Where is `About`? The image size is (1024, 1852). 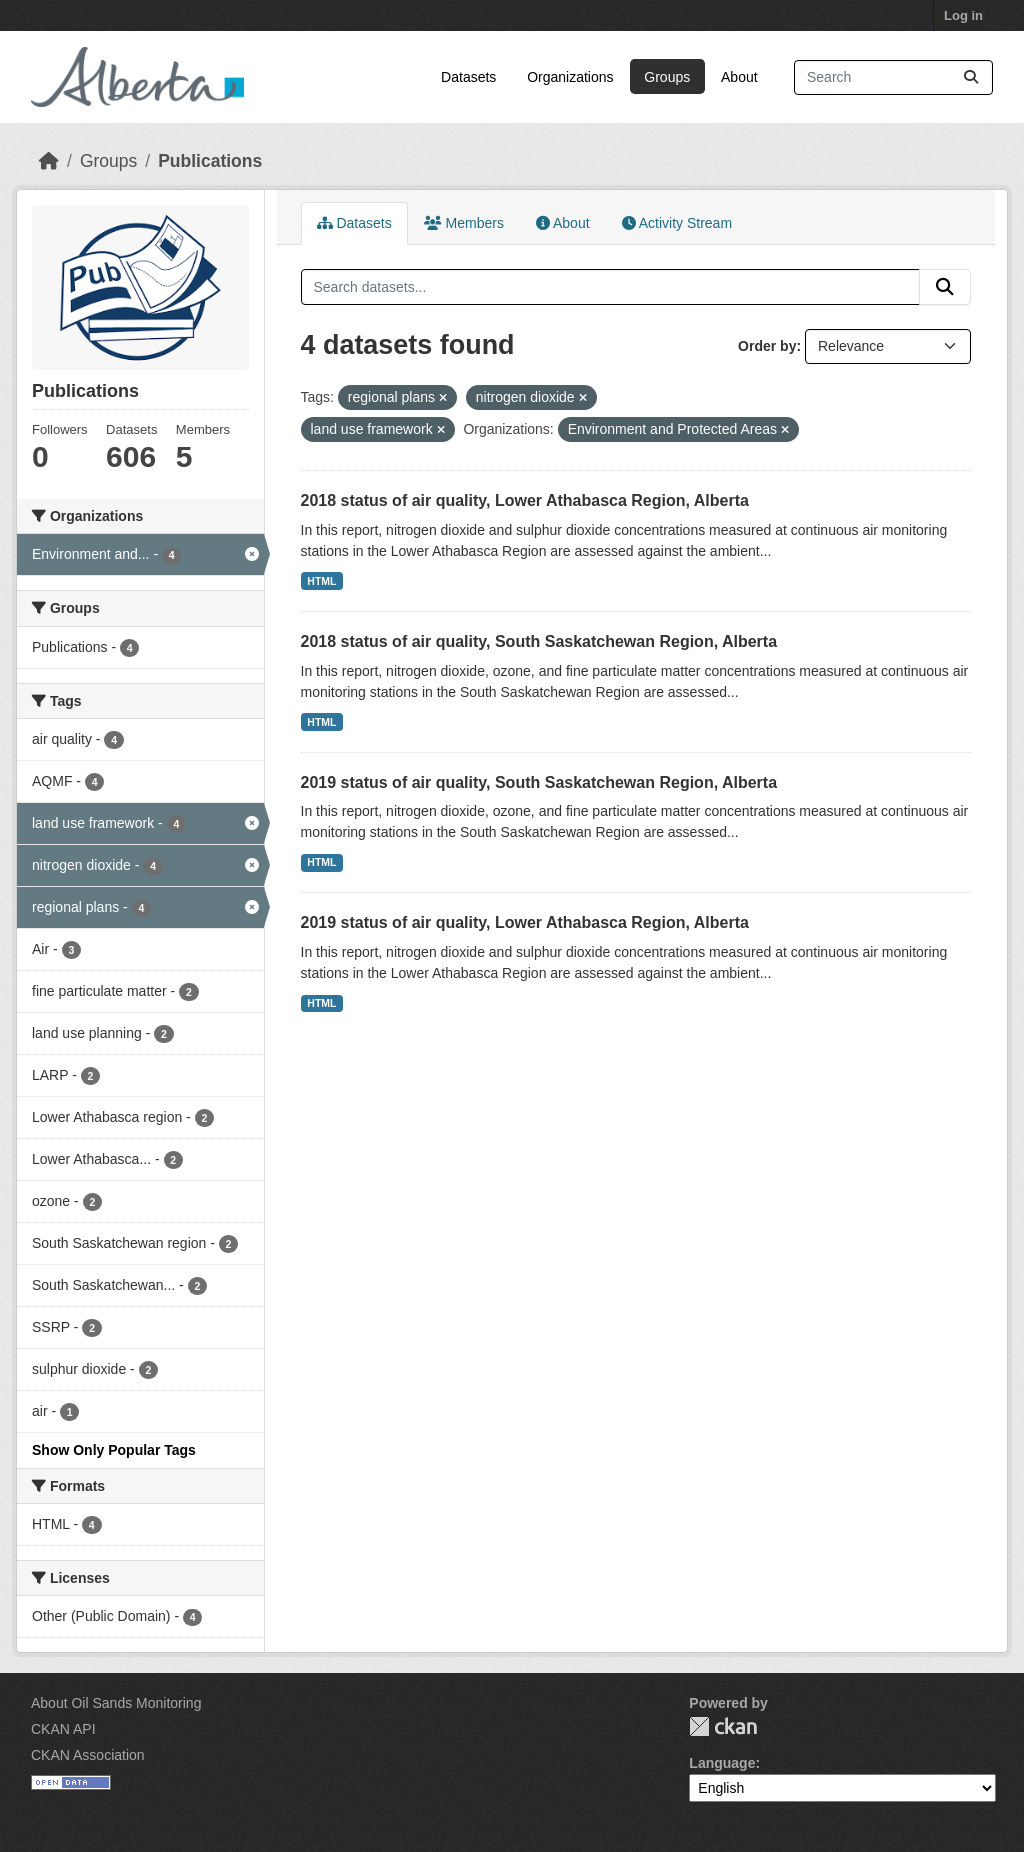 About is located at coordinates (739, 77).